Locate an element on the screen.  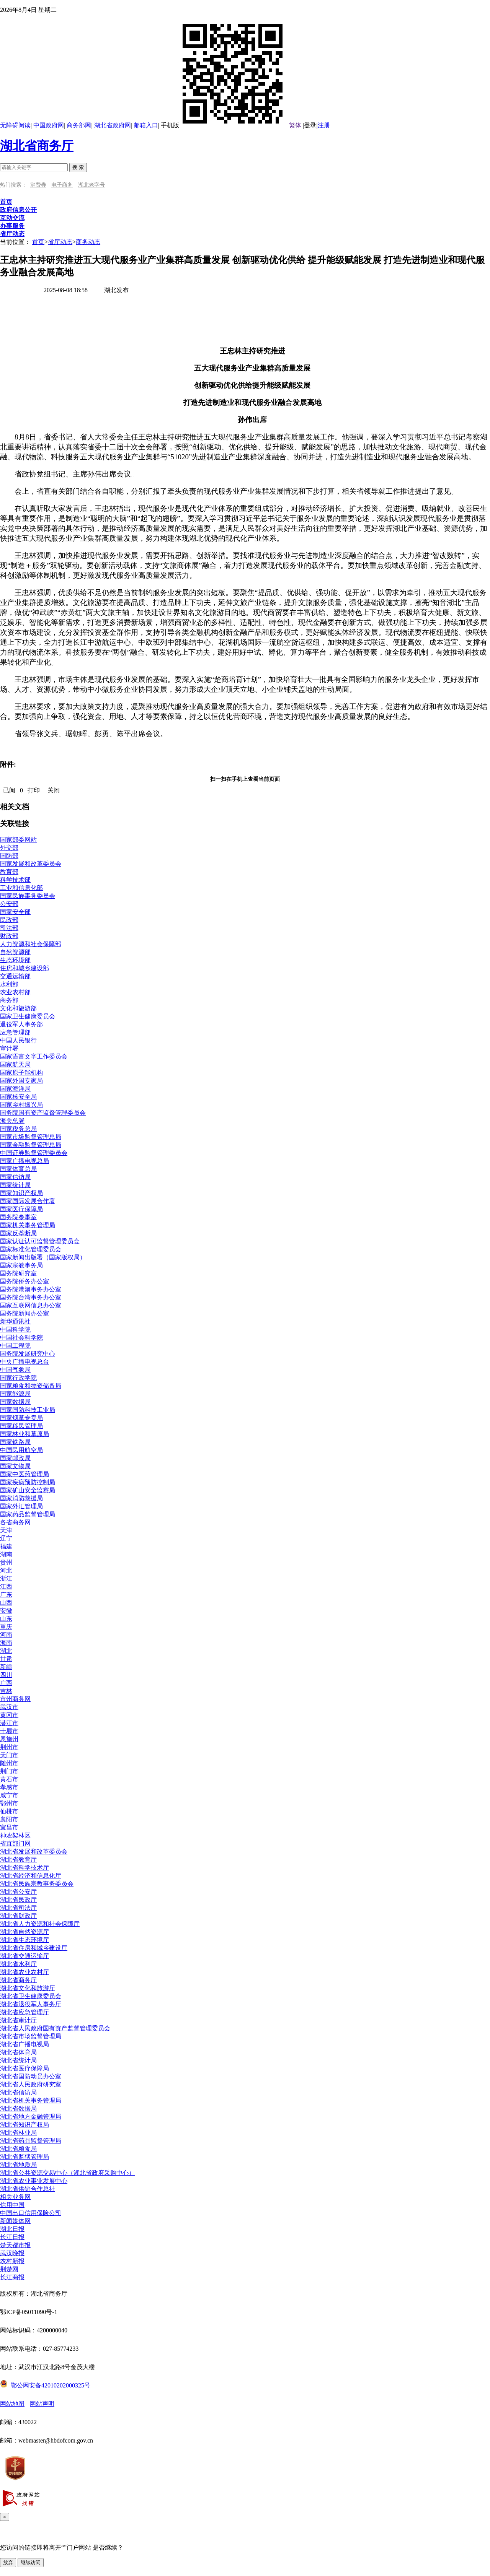
国家数据局 is located at coordinates (15, 1402).